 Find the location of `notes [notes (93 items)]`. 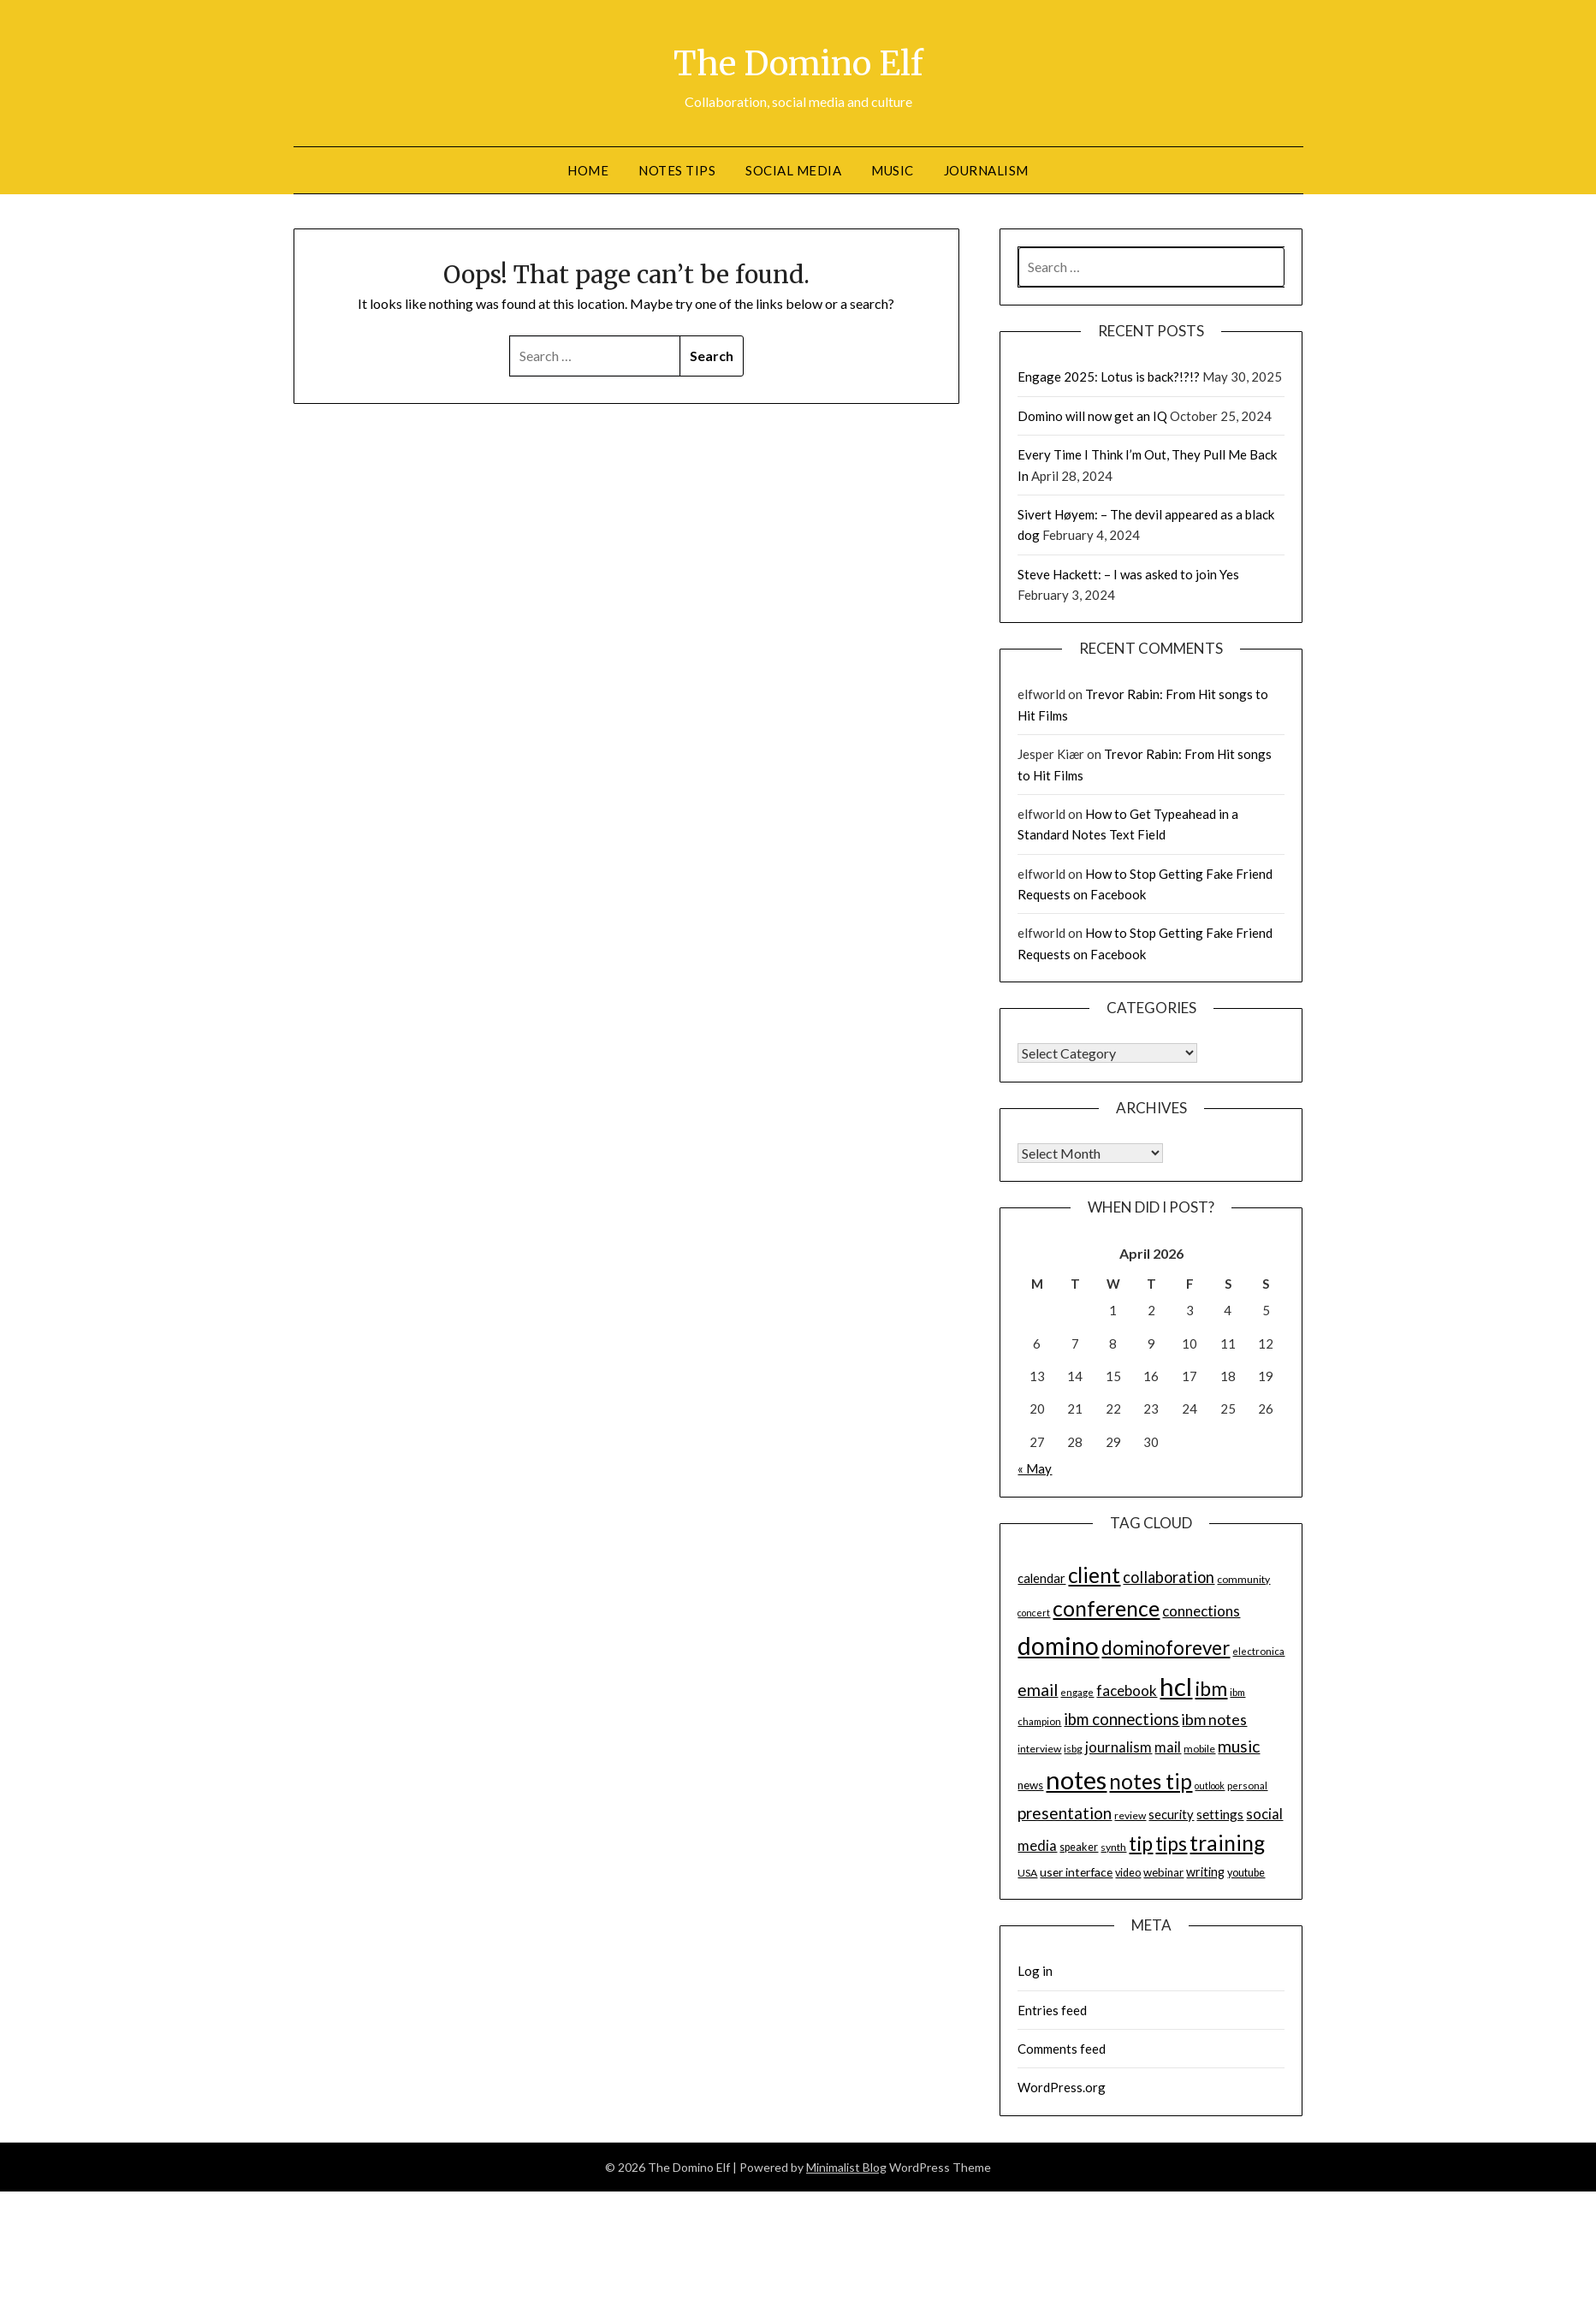

notes [notes (93 items)] is located at coordinates (1076, 1779).